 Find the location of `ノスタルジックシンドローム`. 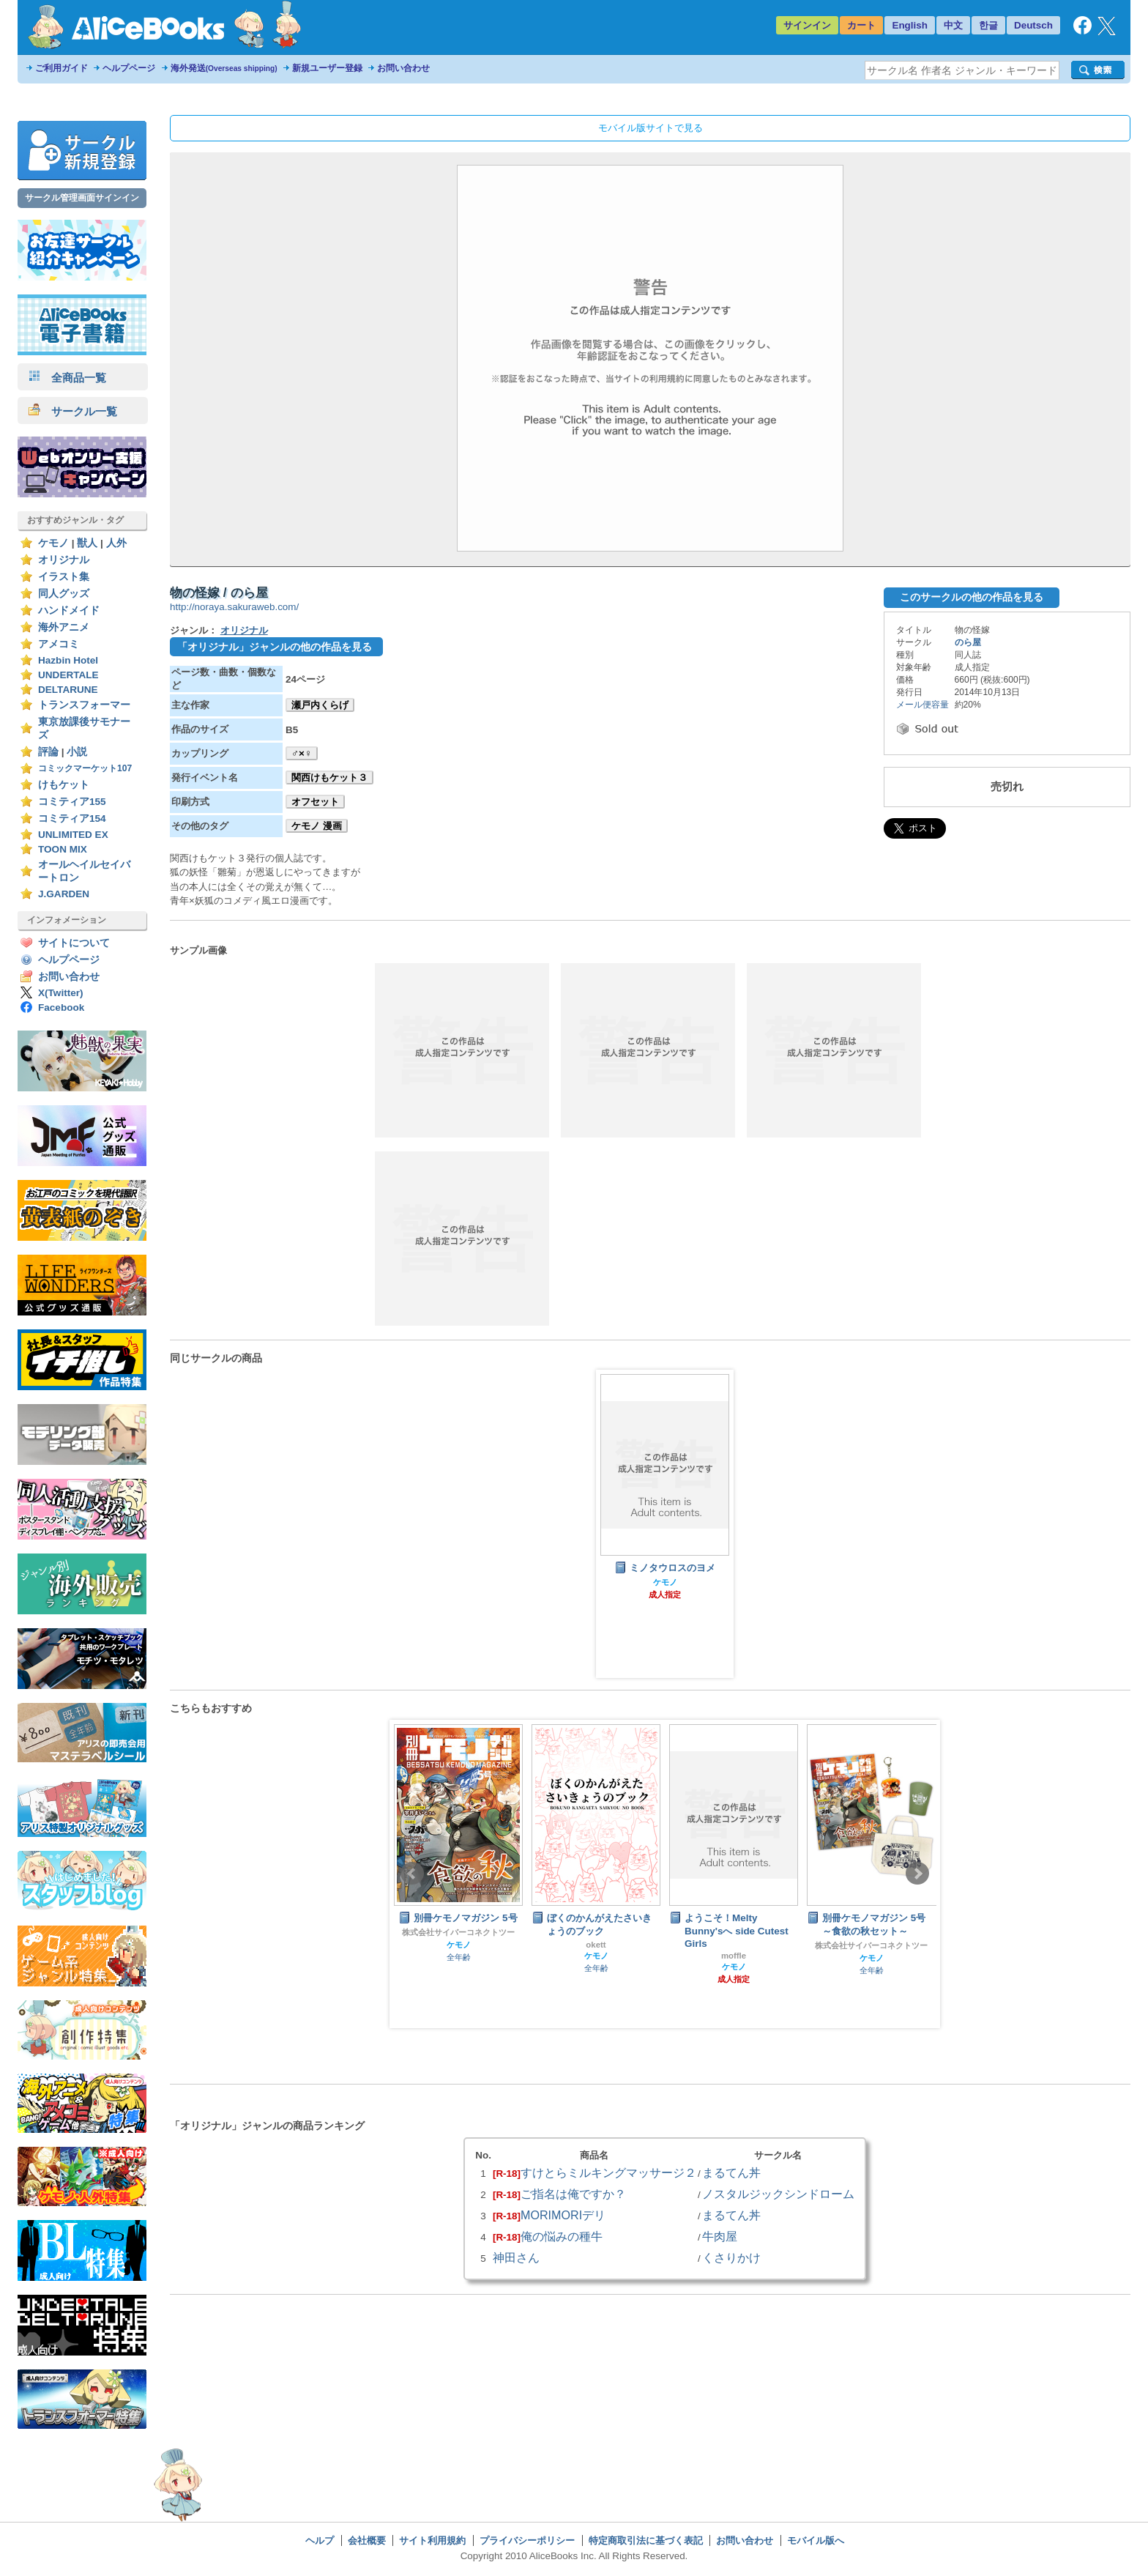

ノスタルジックシンドローム is located at coordinates (778, 2193).